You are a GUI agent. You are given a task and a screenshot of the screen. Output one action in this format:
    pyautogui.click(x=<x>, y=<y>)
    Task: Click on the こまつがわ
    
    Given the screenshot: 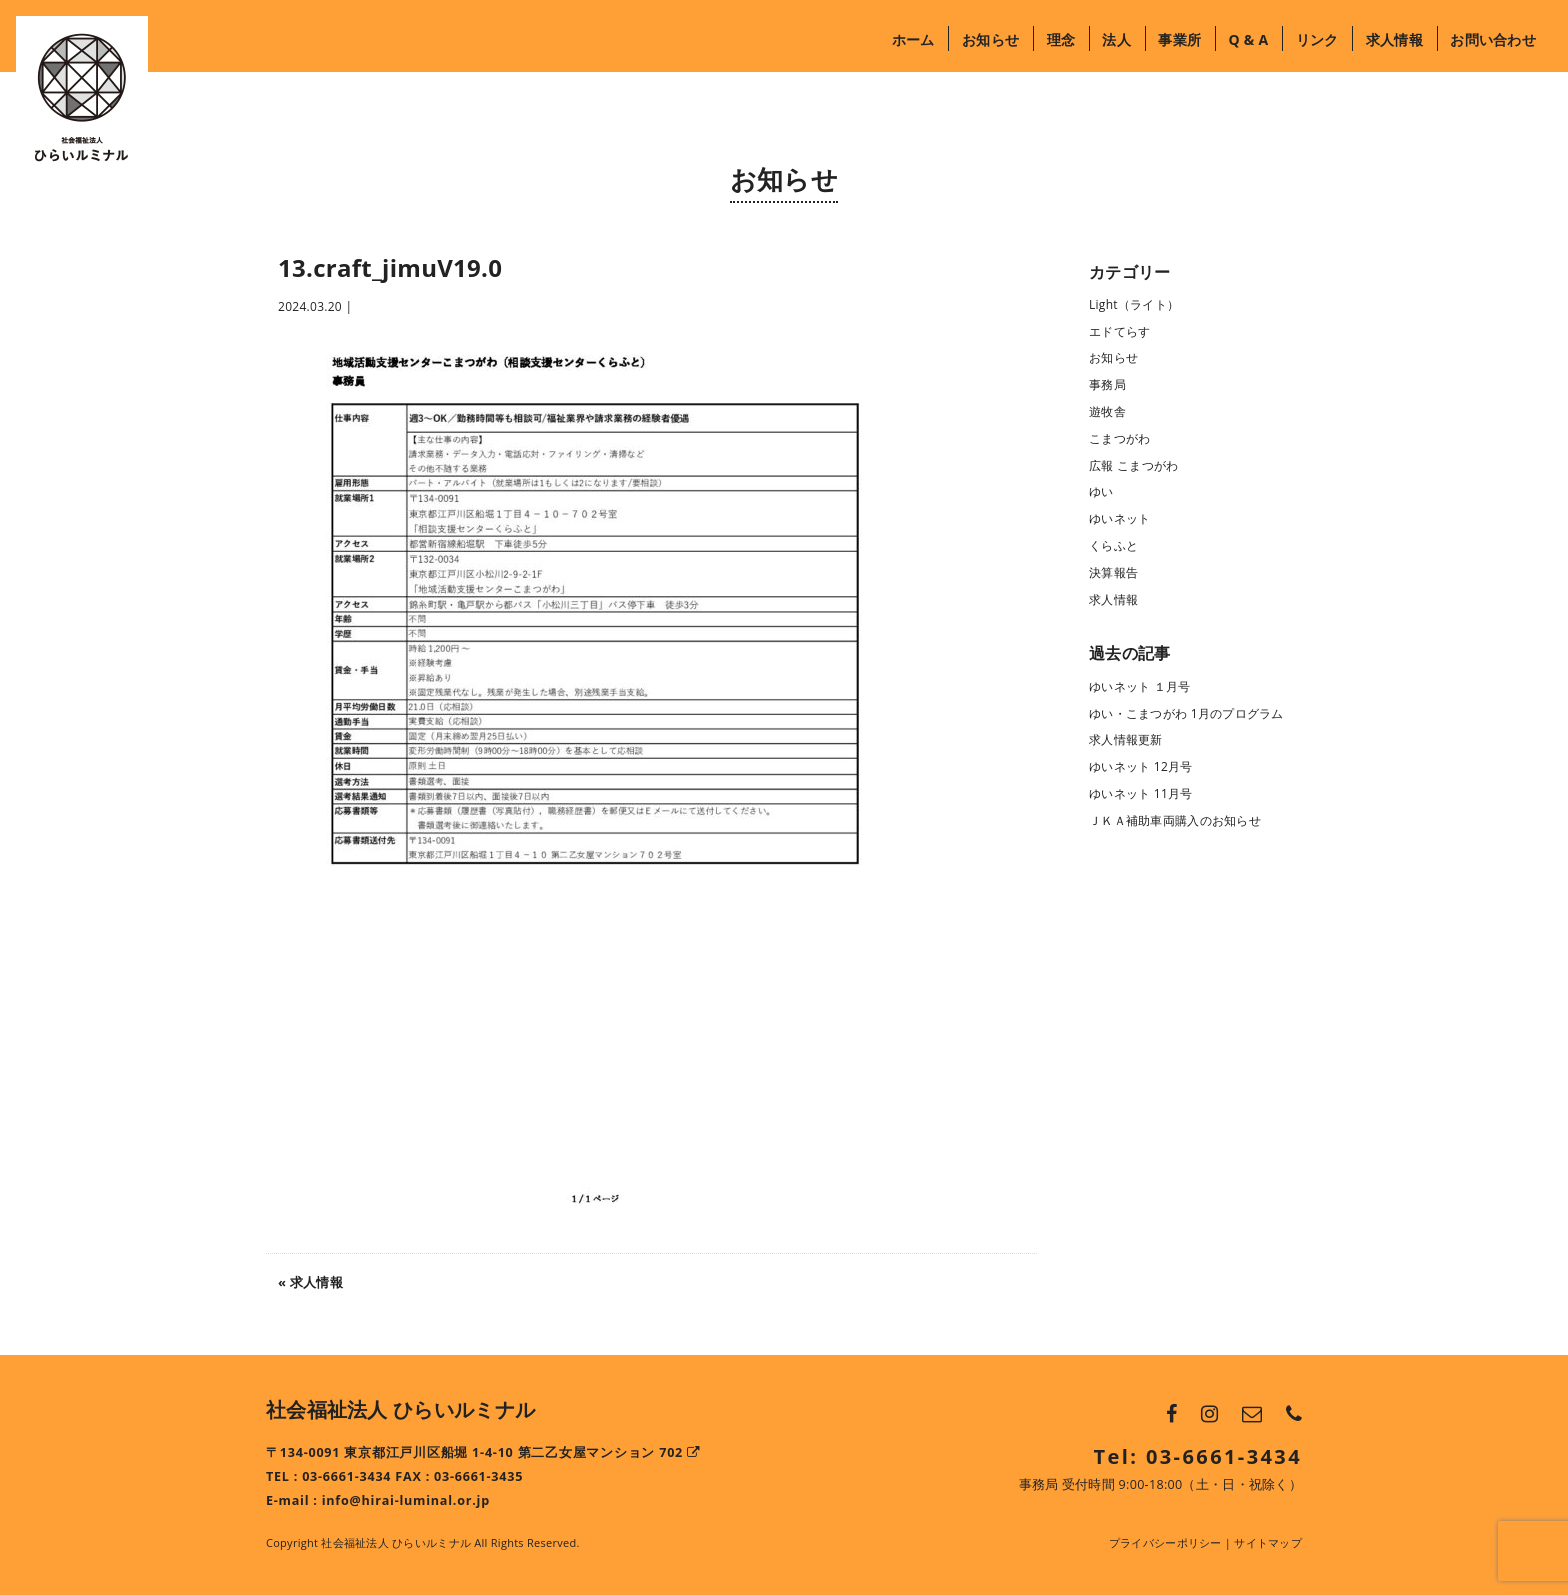 What is the action you would take?
    pyautogui.click(x=1119, y=438)
    